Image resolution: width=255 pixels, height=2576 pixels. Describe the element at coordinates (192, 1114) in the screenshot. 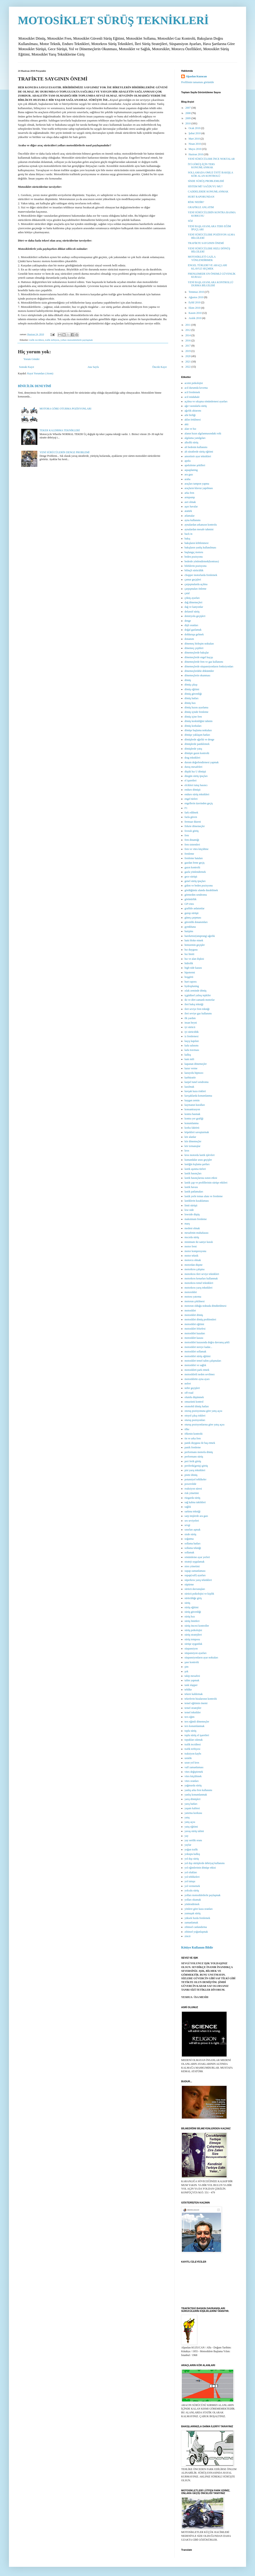

I see `kontra basmak` at that location.